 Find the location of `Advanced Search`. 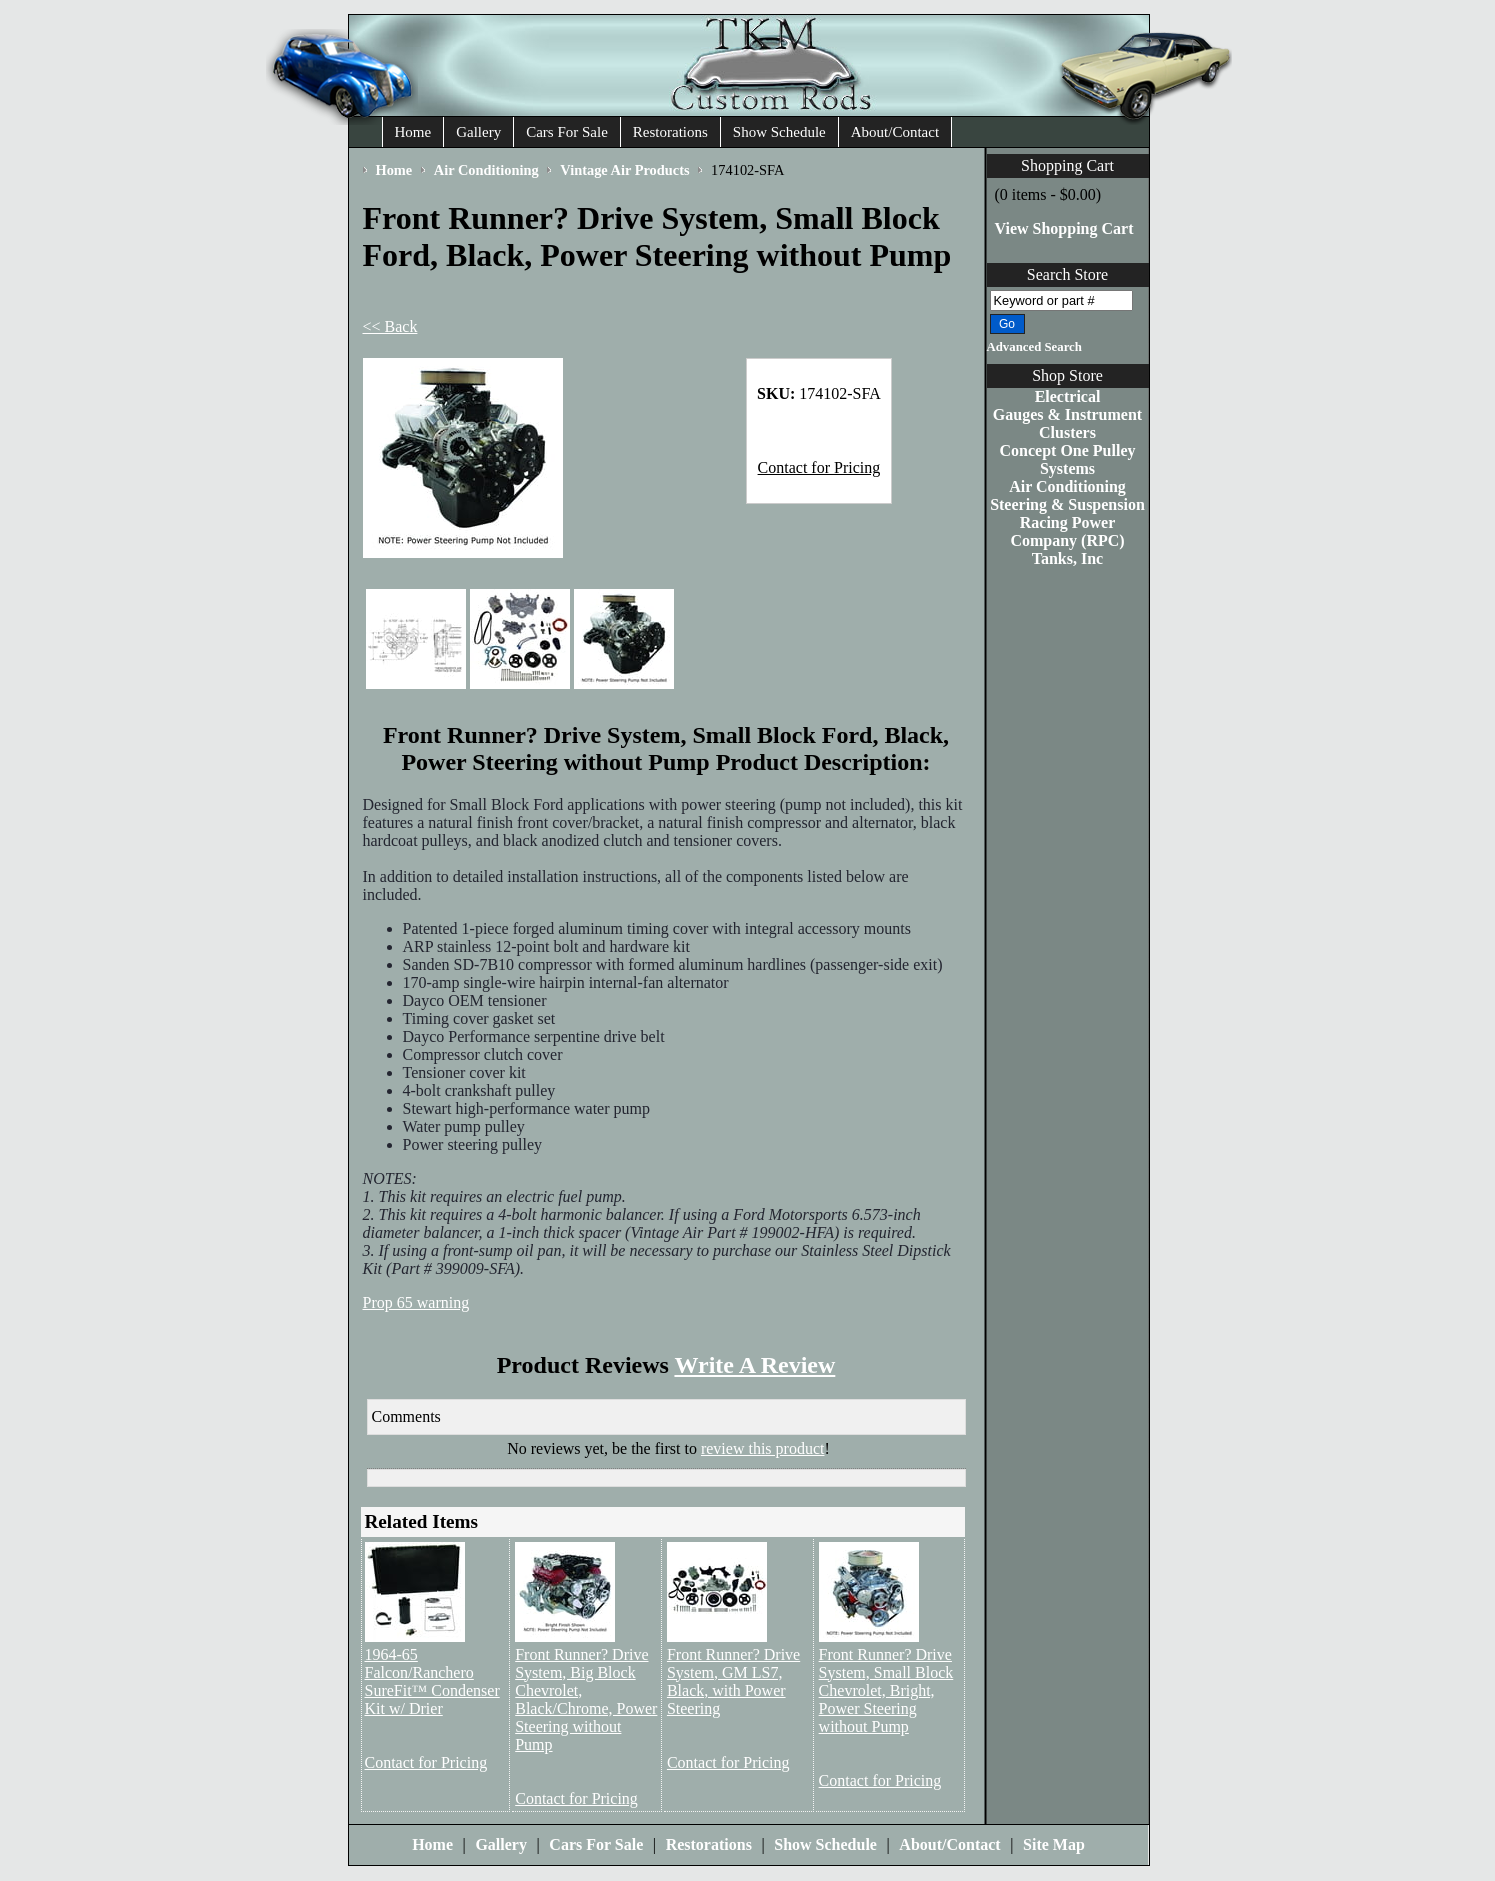

Advanced Search is located at coordinates (1034, 347).